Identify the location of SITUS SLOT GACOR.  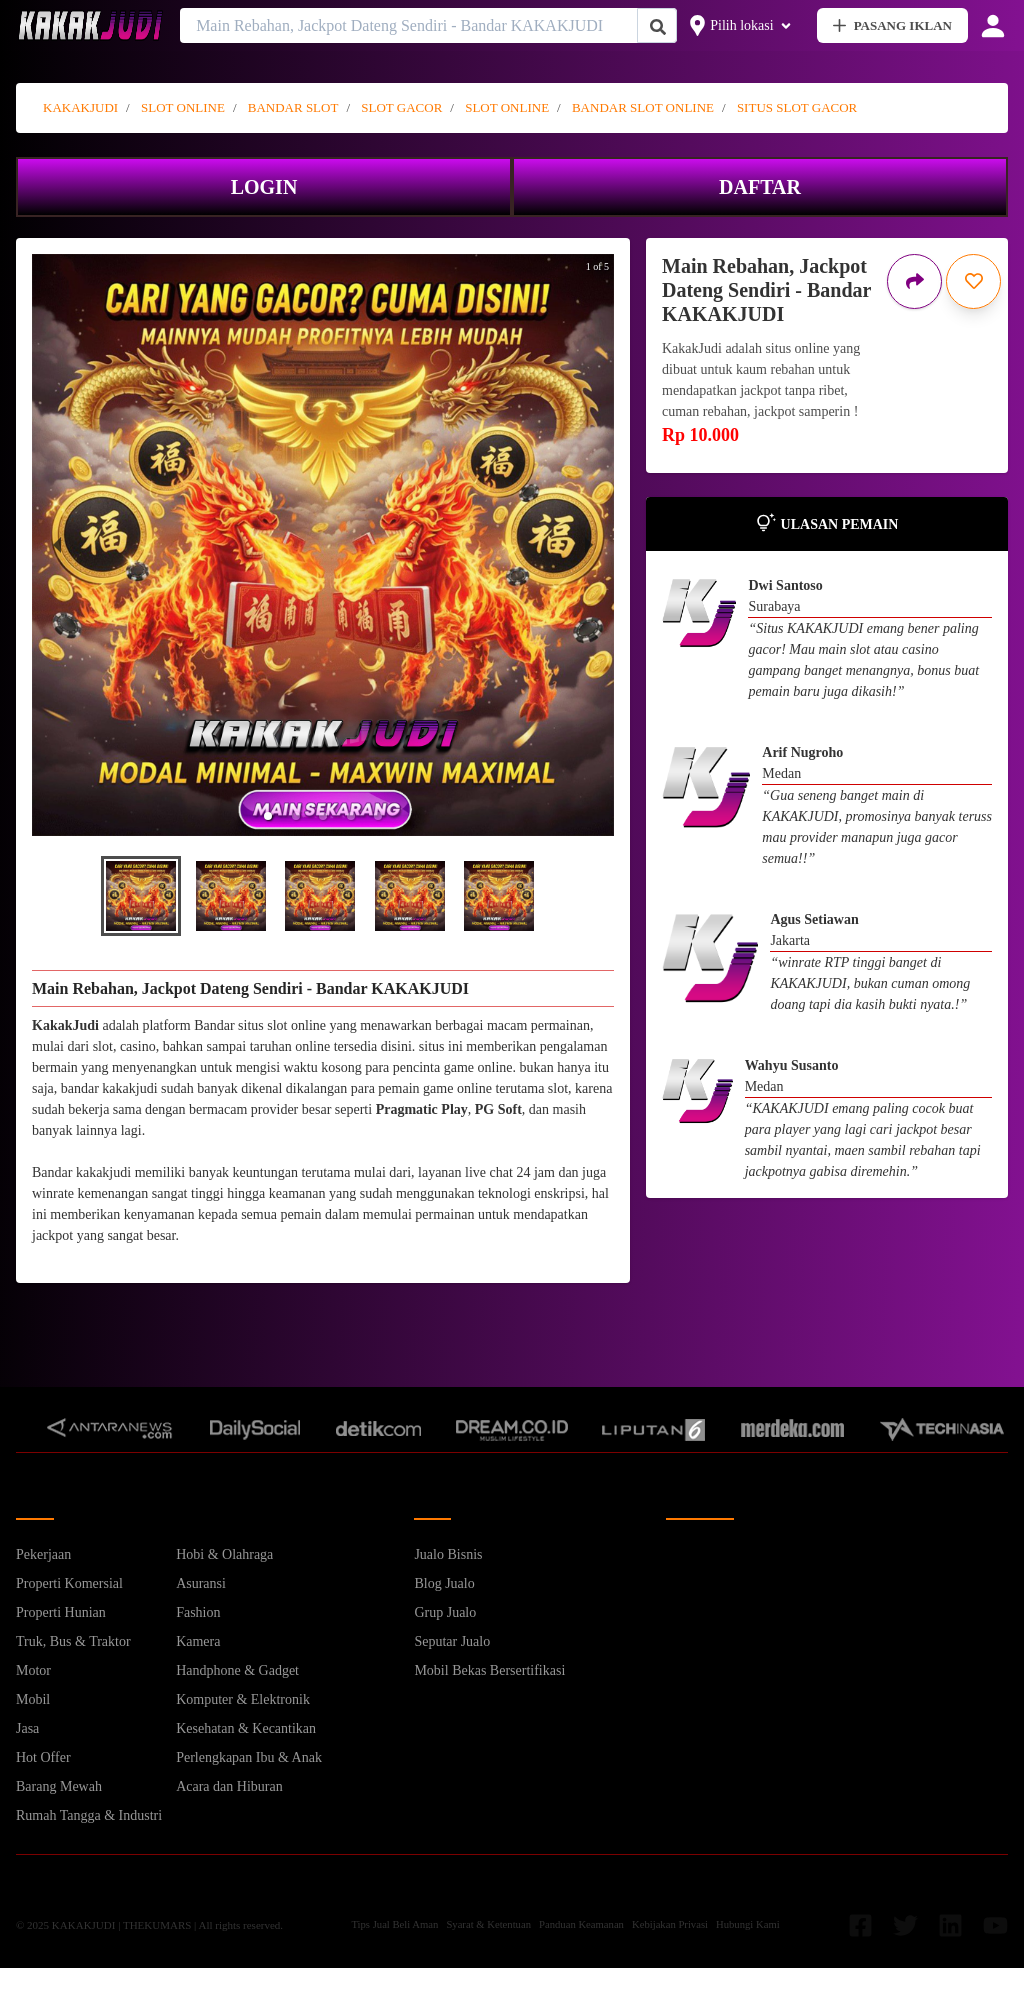
(797, 107).